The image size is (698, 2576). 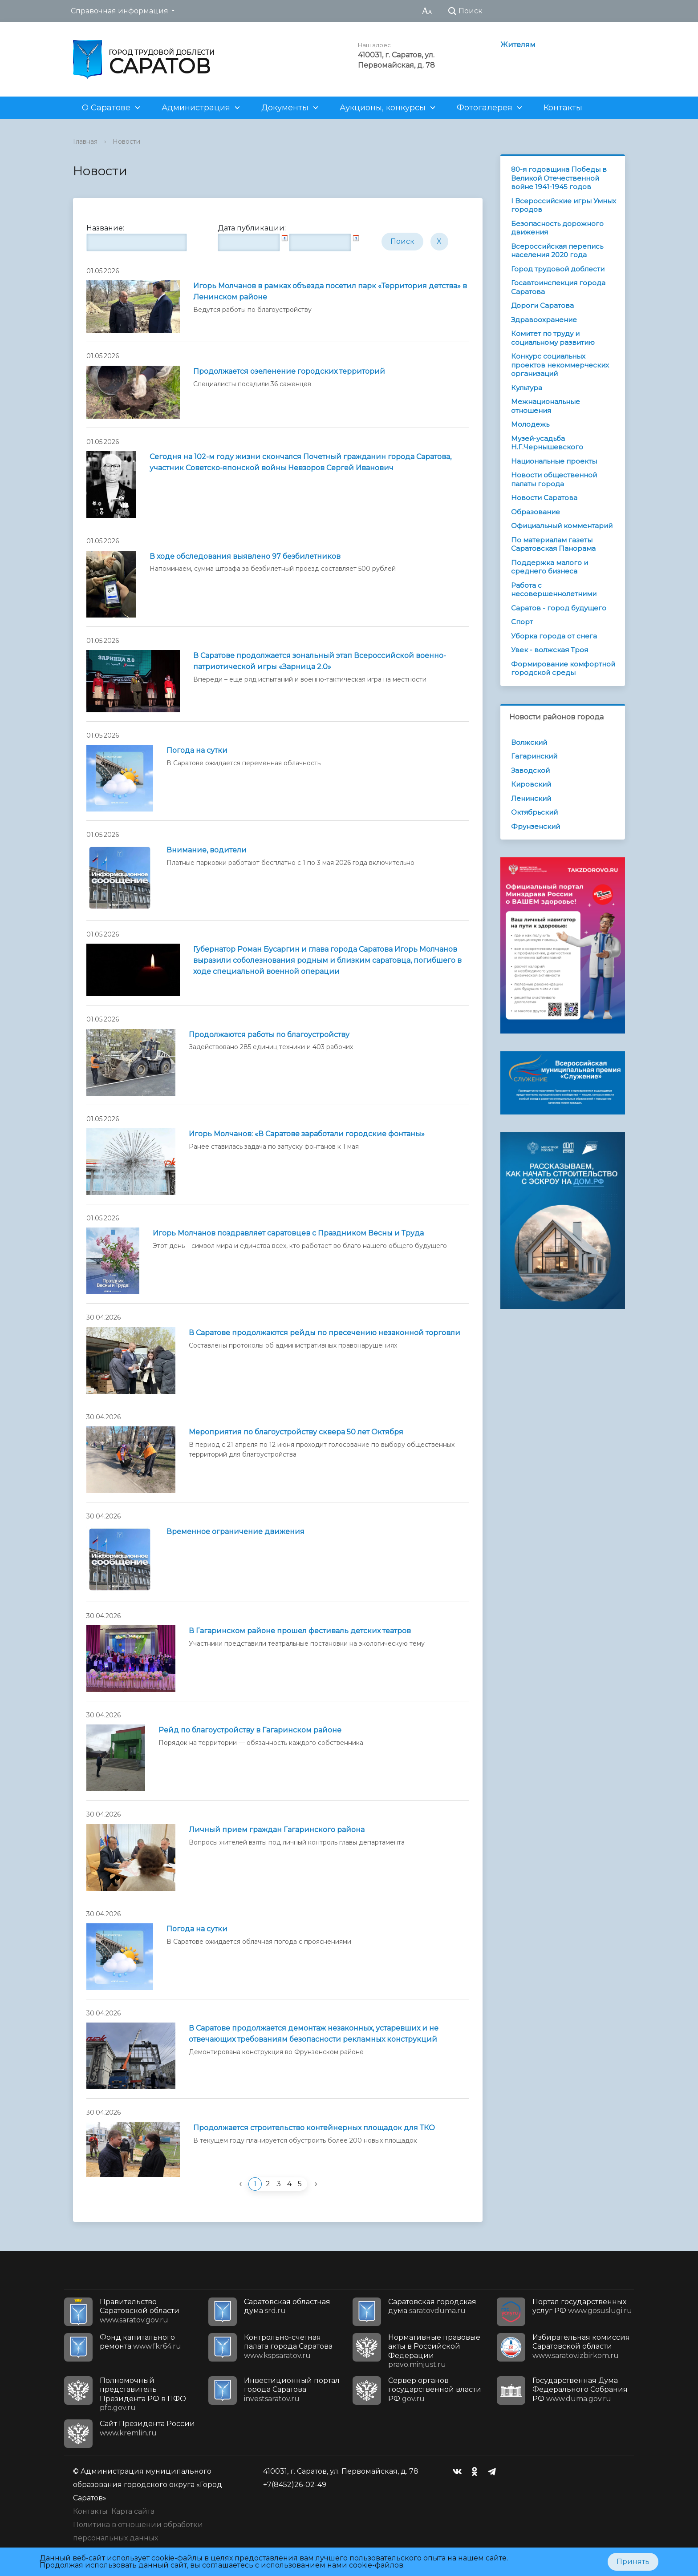 What do you see at coordinates (235, 1531) in the screenshot?
I see `Временное ограничение движения` at bounding box center [235, 1531].